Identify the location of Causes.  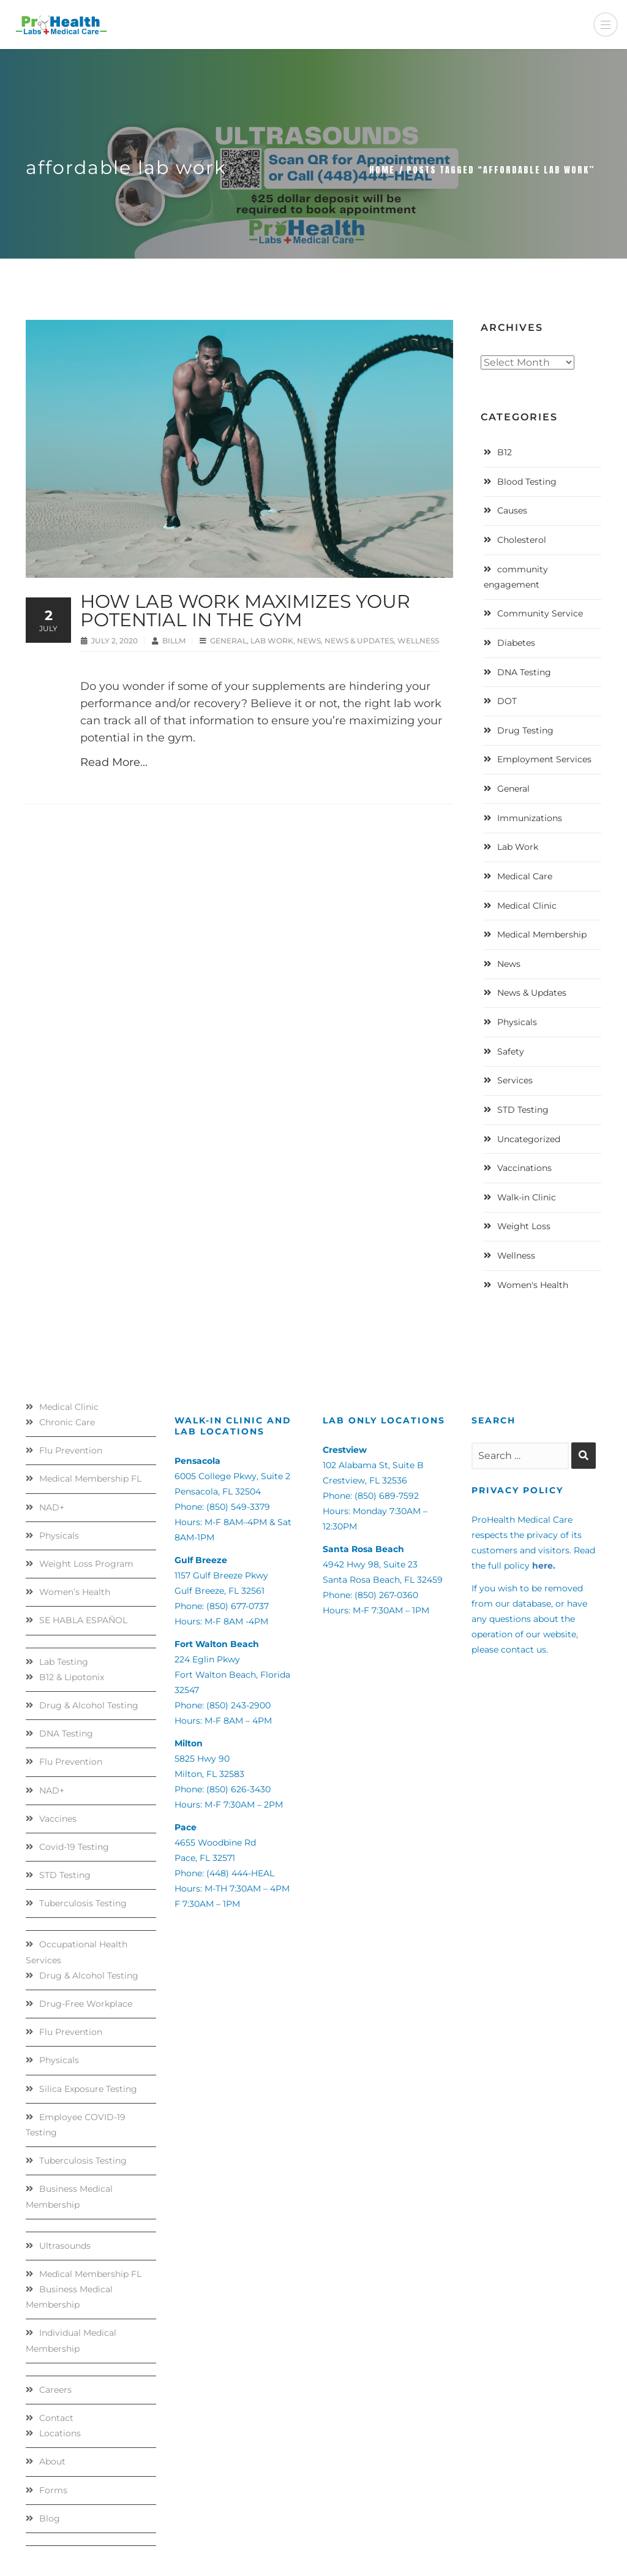
(512, 510).